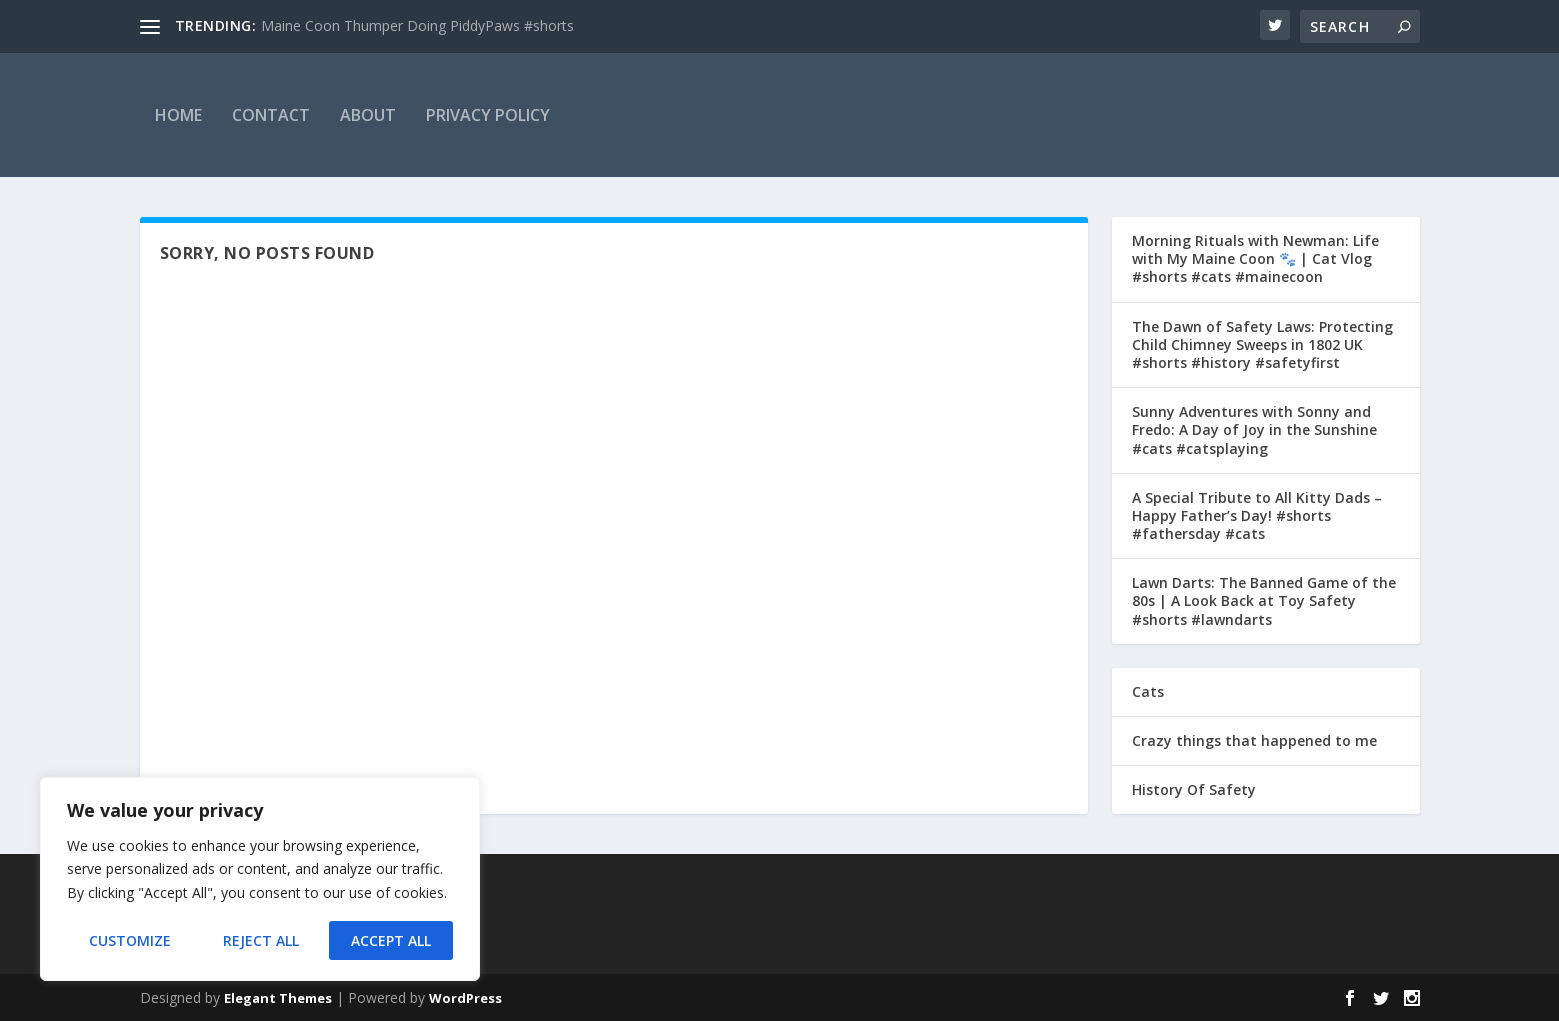 The width and height of the screenshot is (1559, 1021). Describe the element at coordinates (391, 940) in the screenshot. I see `Accept All` at that location.